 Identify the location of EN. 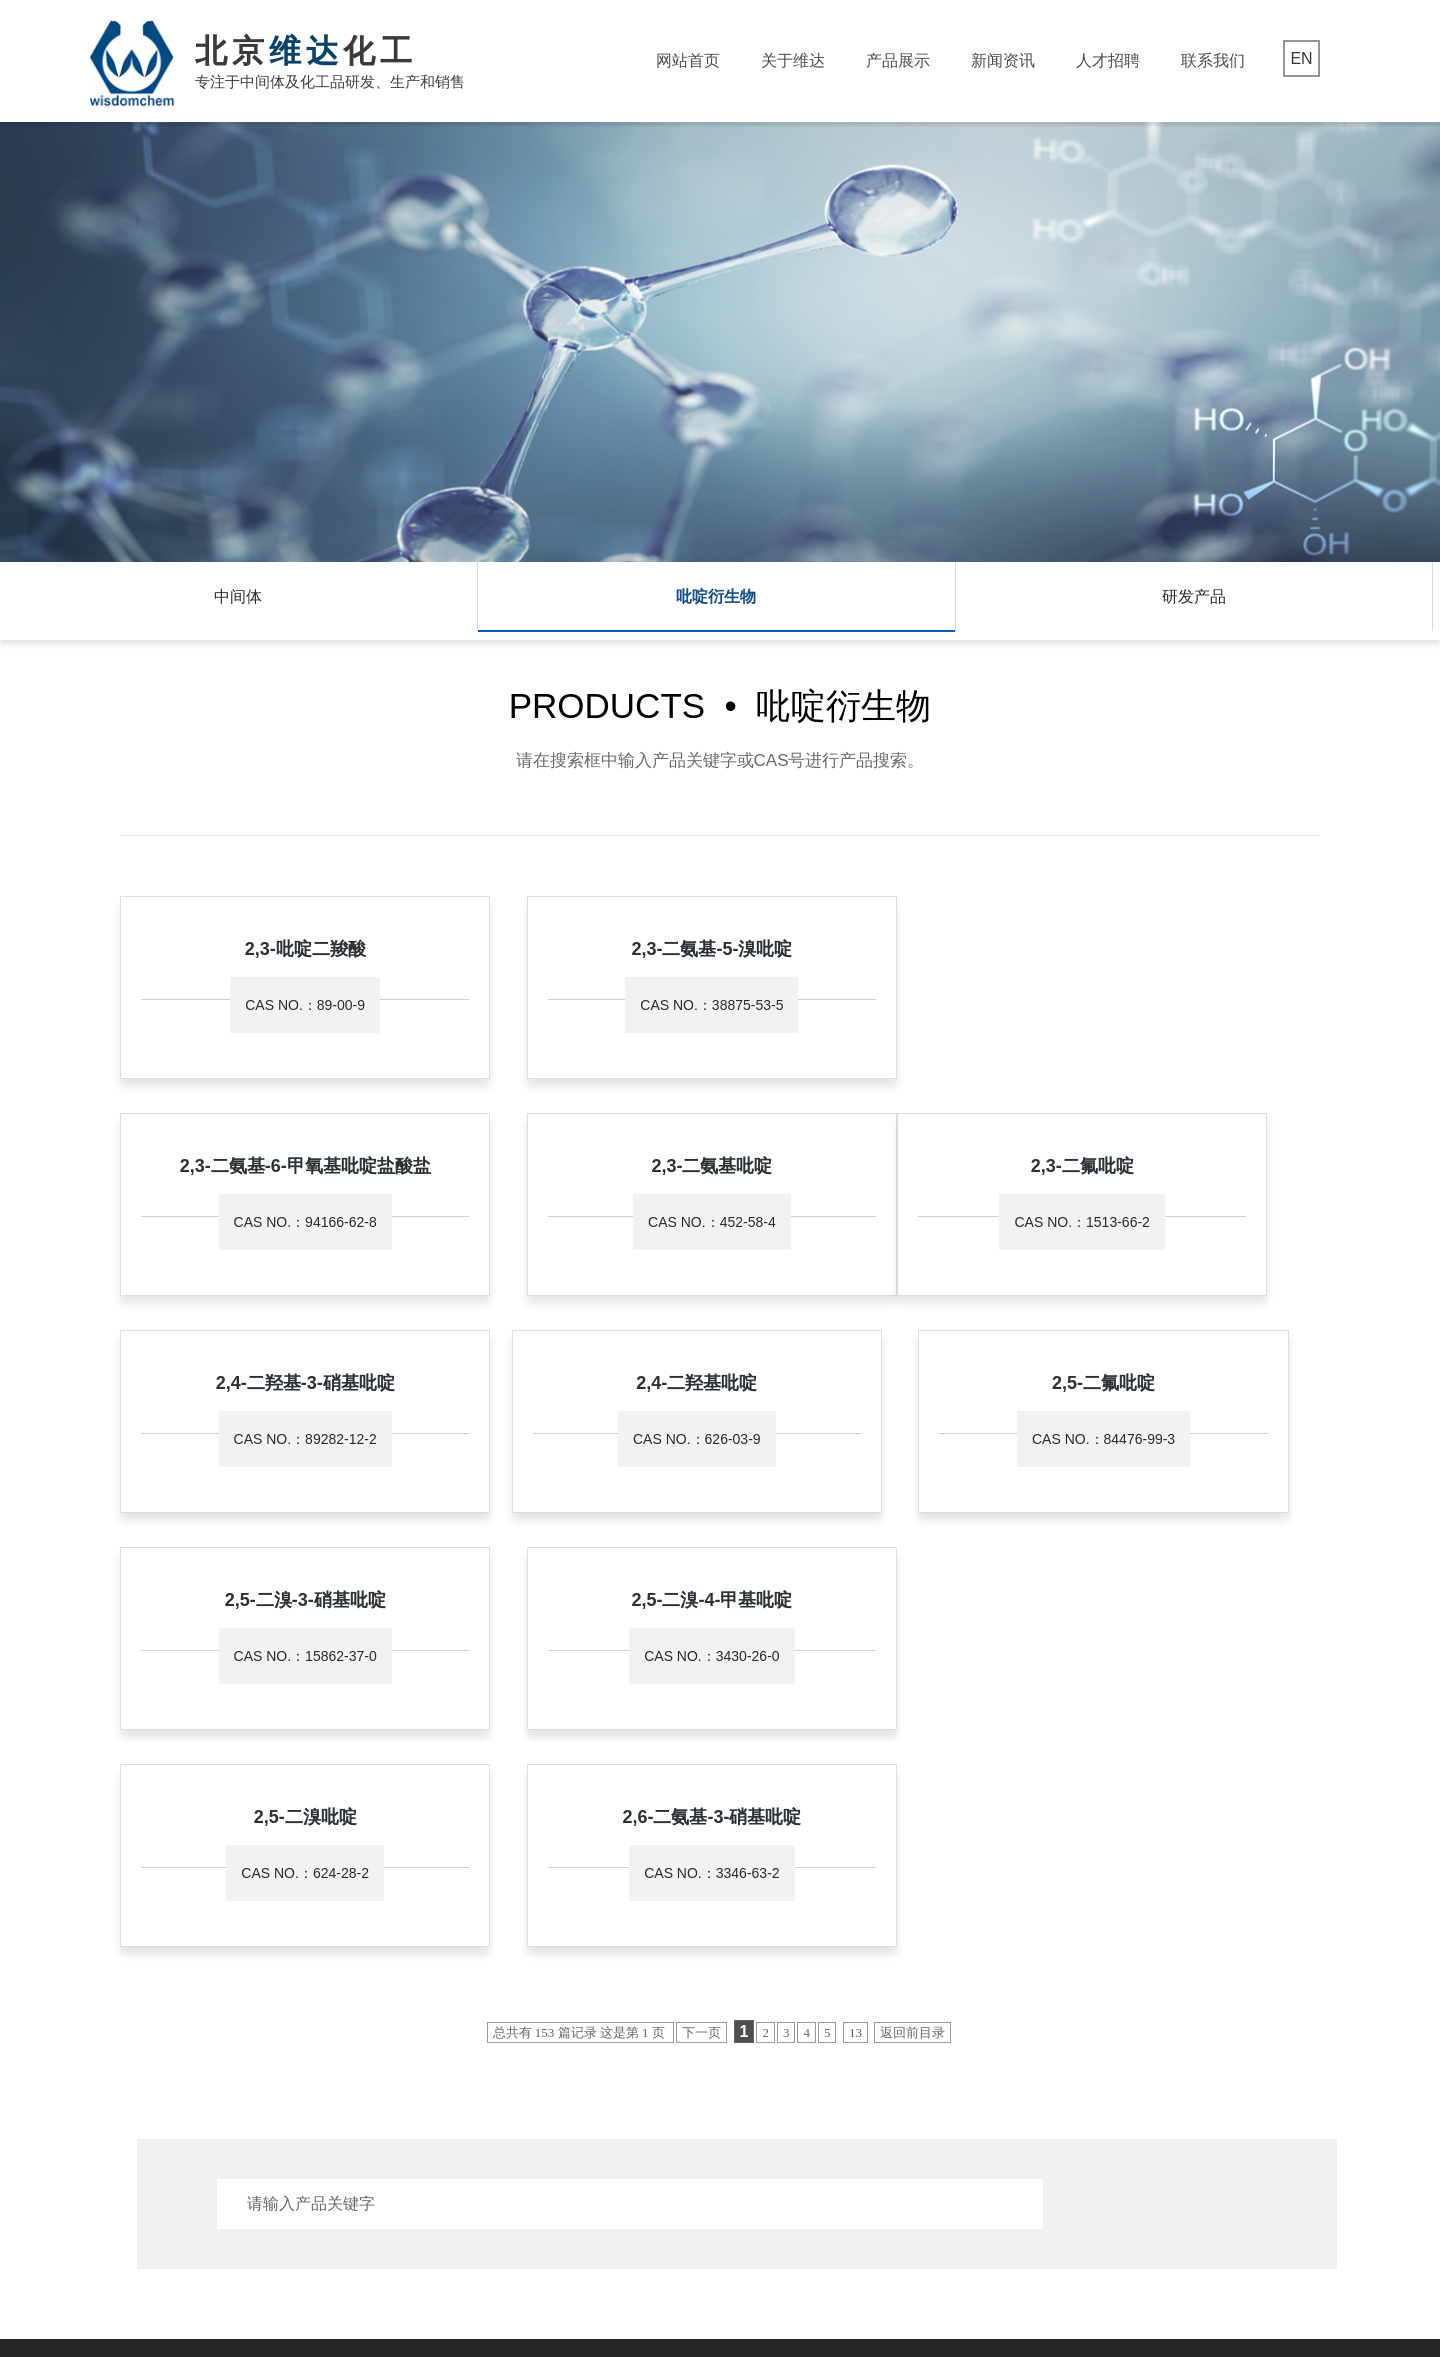
(1301, 58).